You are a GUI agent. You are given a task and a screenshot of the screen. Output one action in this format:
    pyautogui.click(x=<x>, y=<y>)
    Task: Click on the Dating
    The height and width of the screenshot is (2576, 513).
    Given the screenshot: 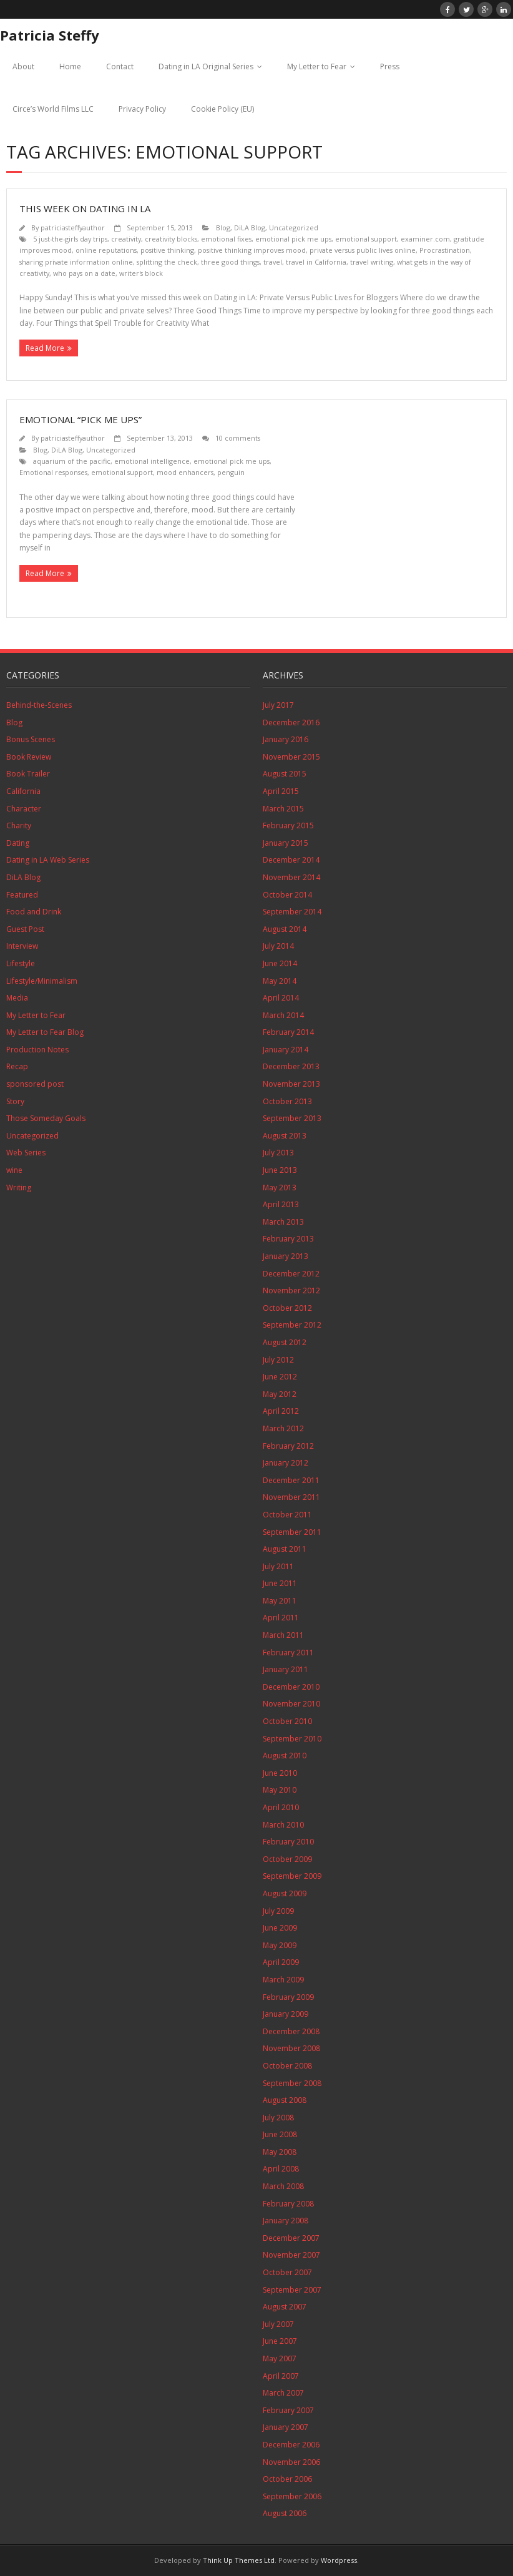 What is the action you would take?
    pyautogui.click(x=17, y=843)
    